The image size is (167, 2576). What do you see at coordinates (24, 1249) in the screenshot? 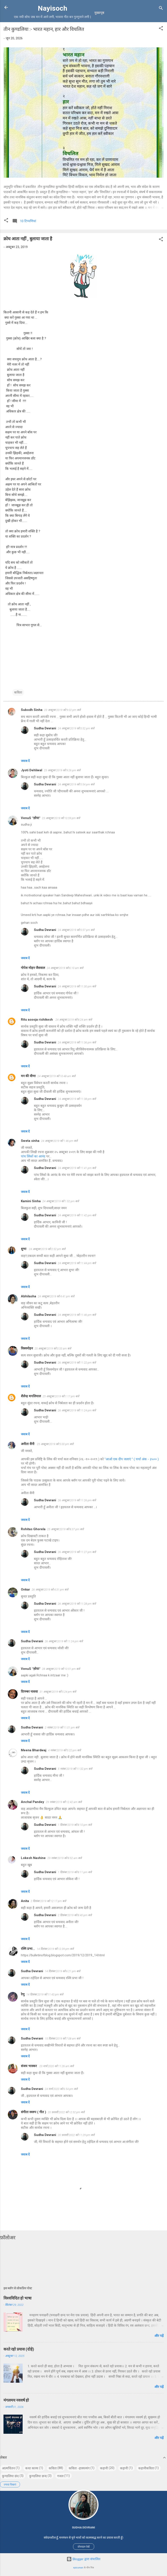
I see `शुभा` at bounding box center [24, 1249].